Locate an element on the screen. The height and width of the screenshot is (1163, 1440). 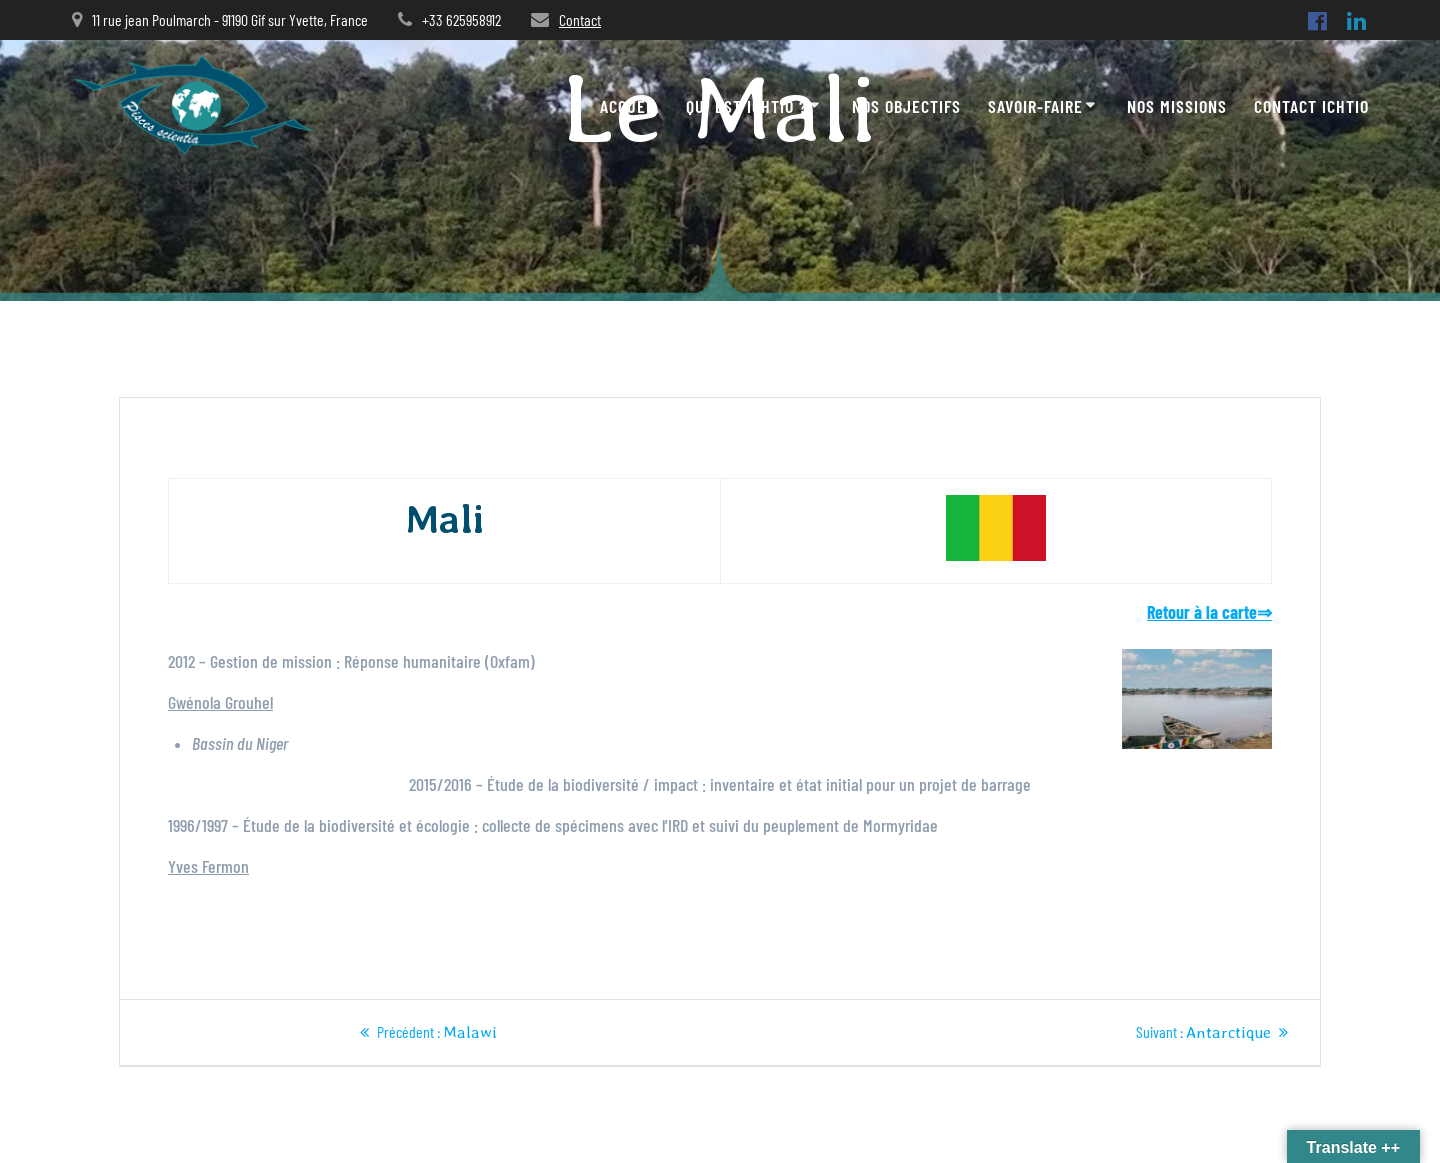
Nos missions is located at coordinates (1177, 106).